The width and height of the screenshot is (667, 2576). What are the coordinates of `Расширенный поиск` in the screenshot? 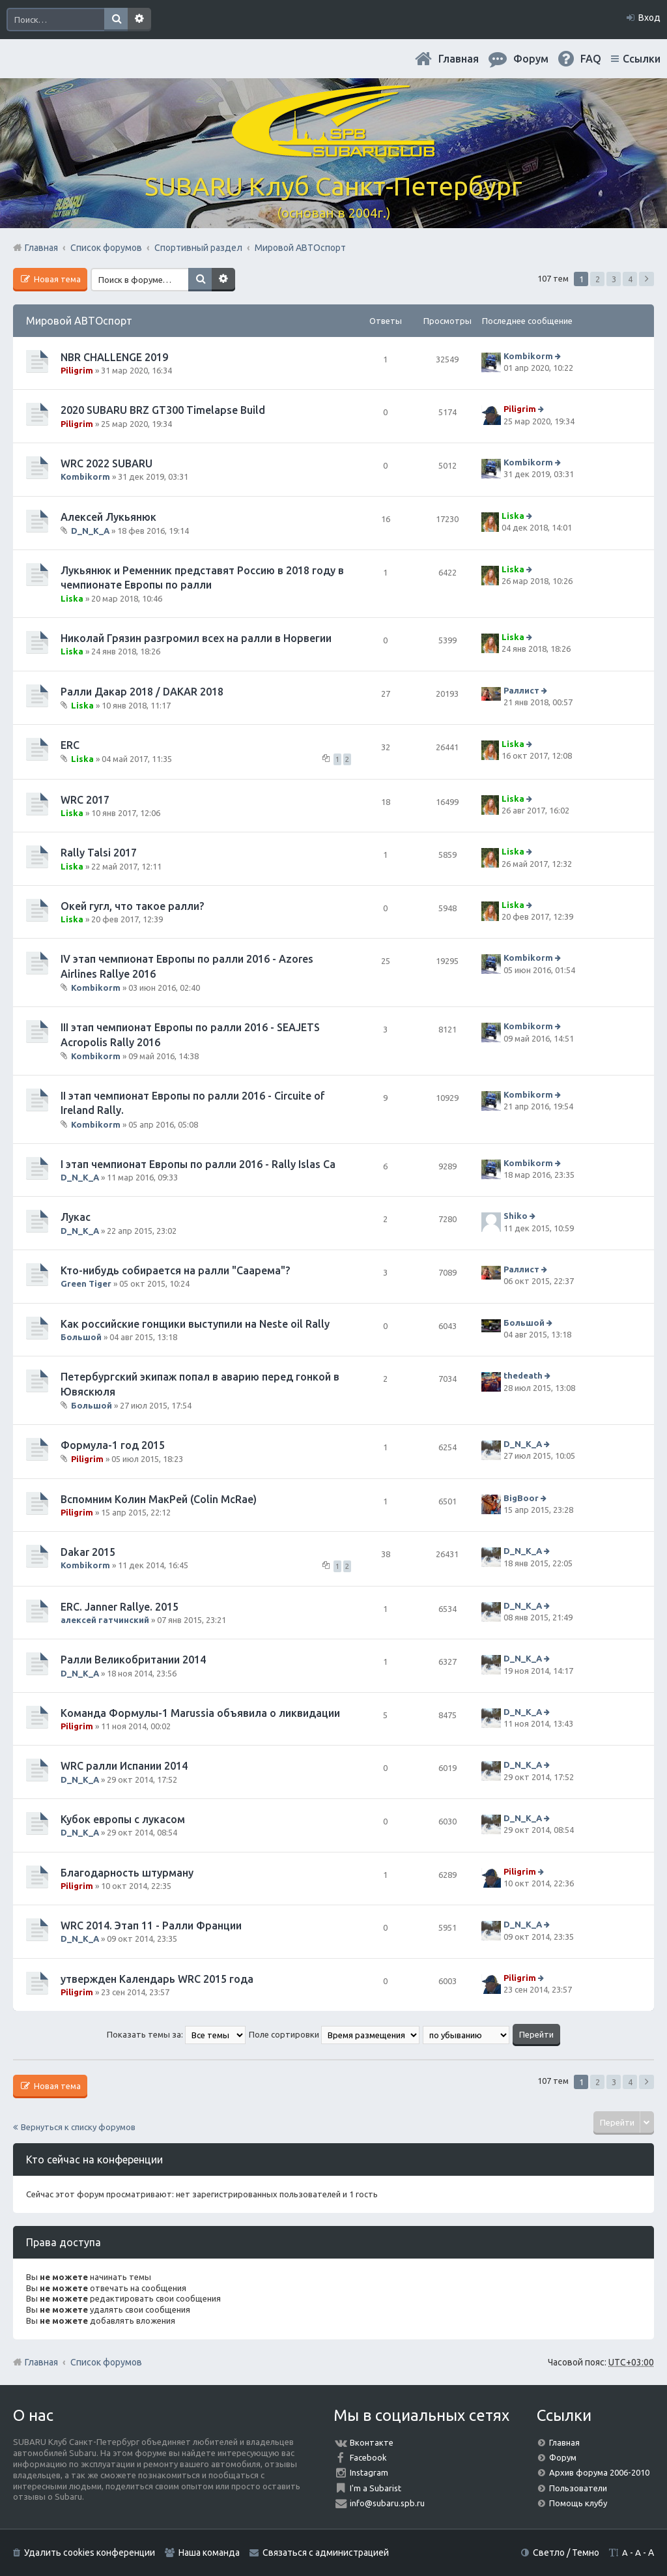 It's located at (139, 19).